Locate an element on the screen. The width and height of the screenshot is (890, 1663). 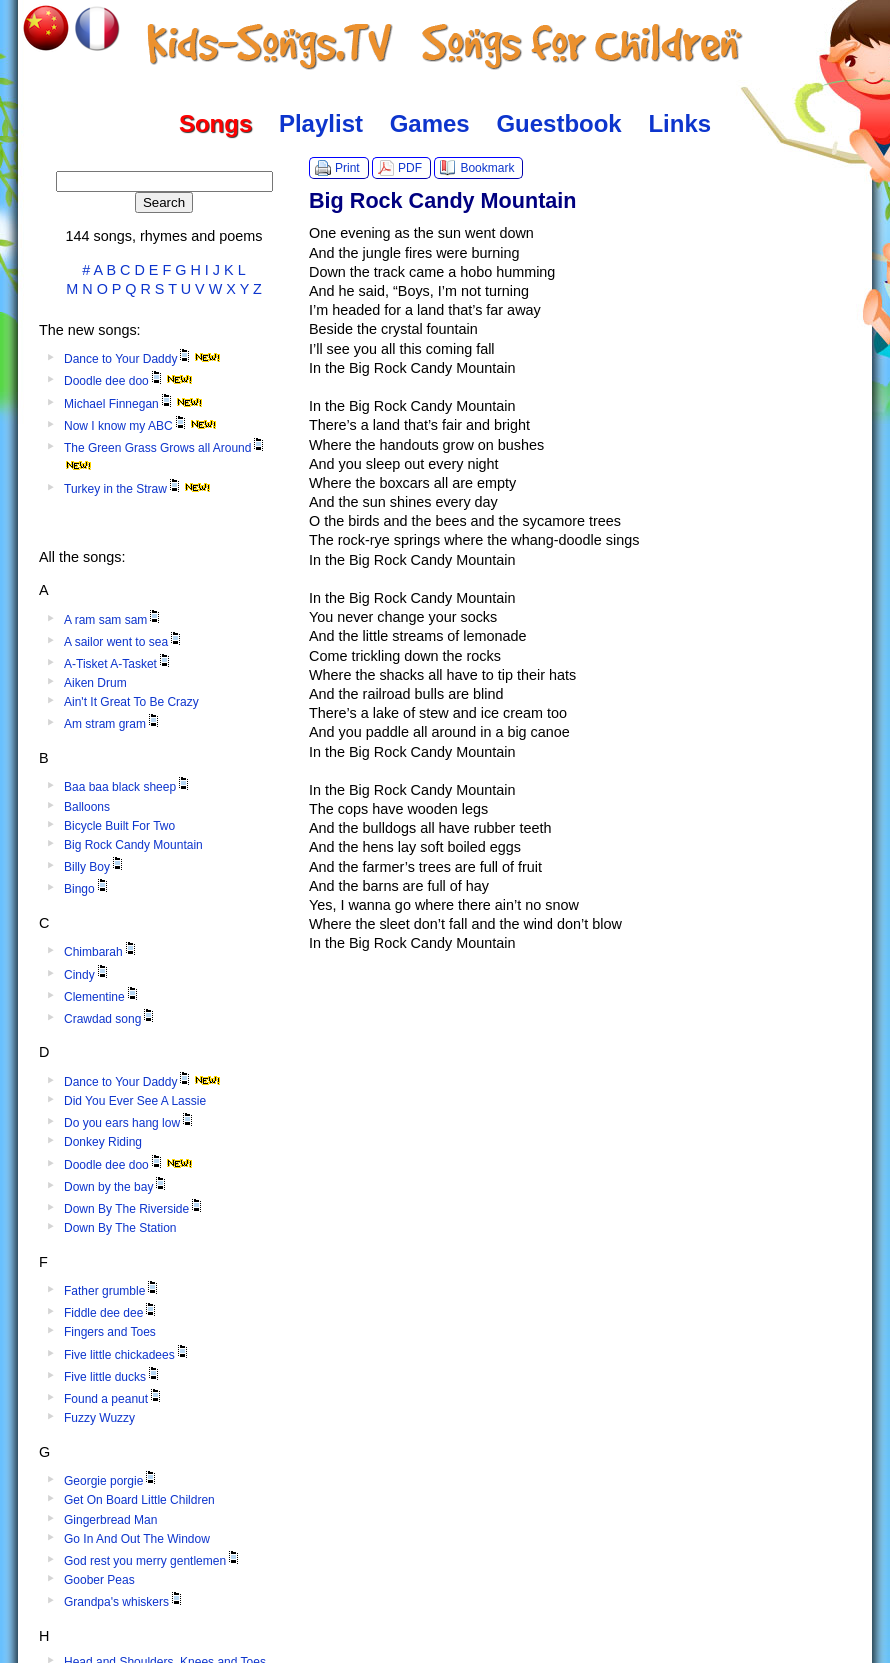
Baa baa black sheep is located at coordinates (128, 787).